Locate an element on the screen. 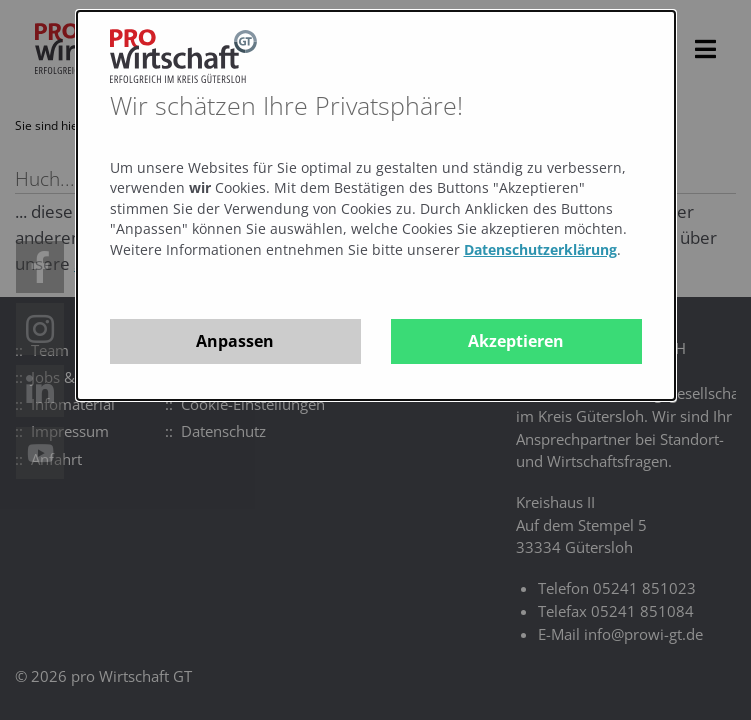 This screenshot has width=751, height=720. Wir schätzen Ihre Privatsphäre! is located at coordinates (286, 105).